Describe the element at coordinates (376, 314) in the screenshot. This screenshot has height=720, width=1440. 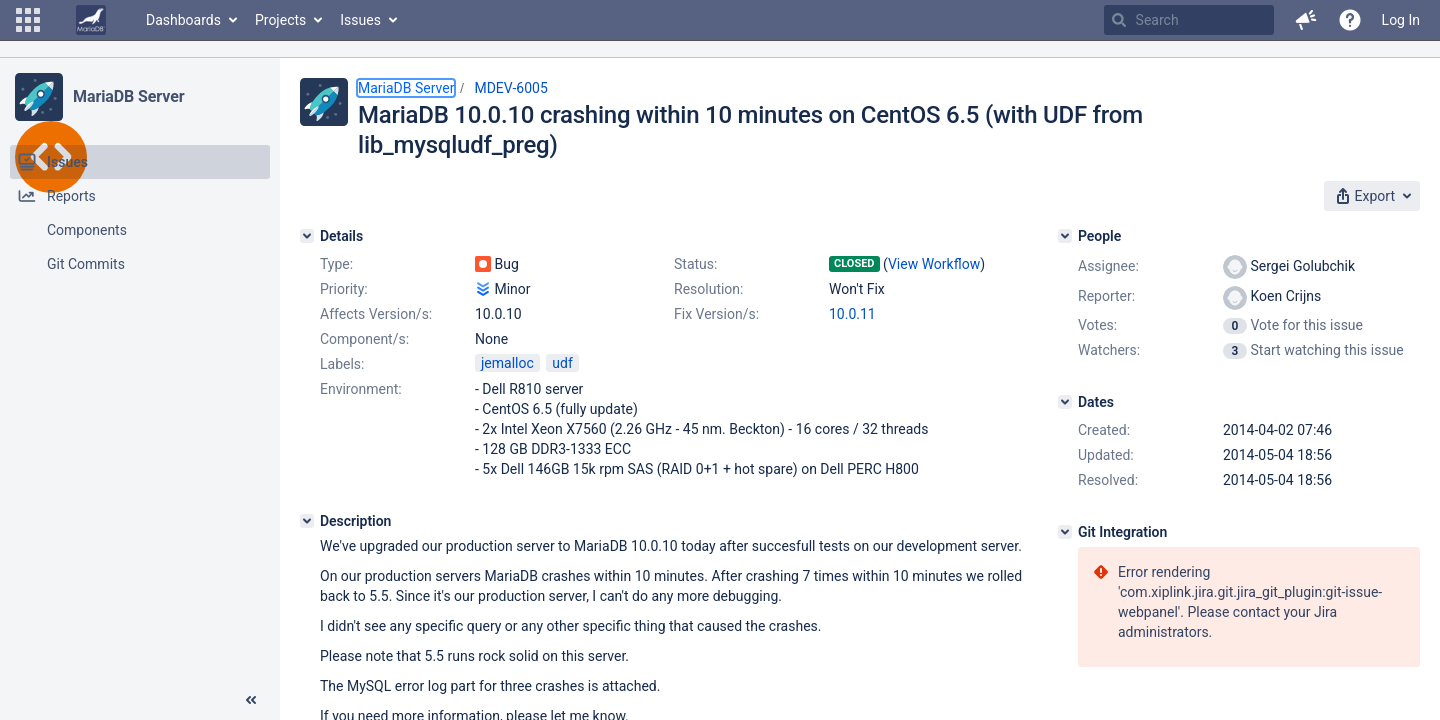
I see `Affects Version/s:` at that location.